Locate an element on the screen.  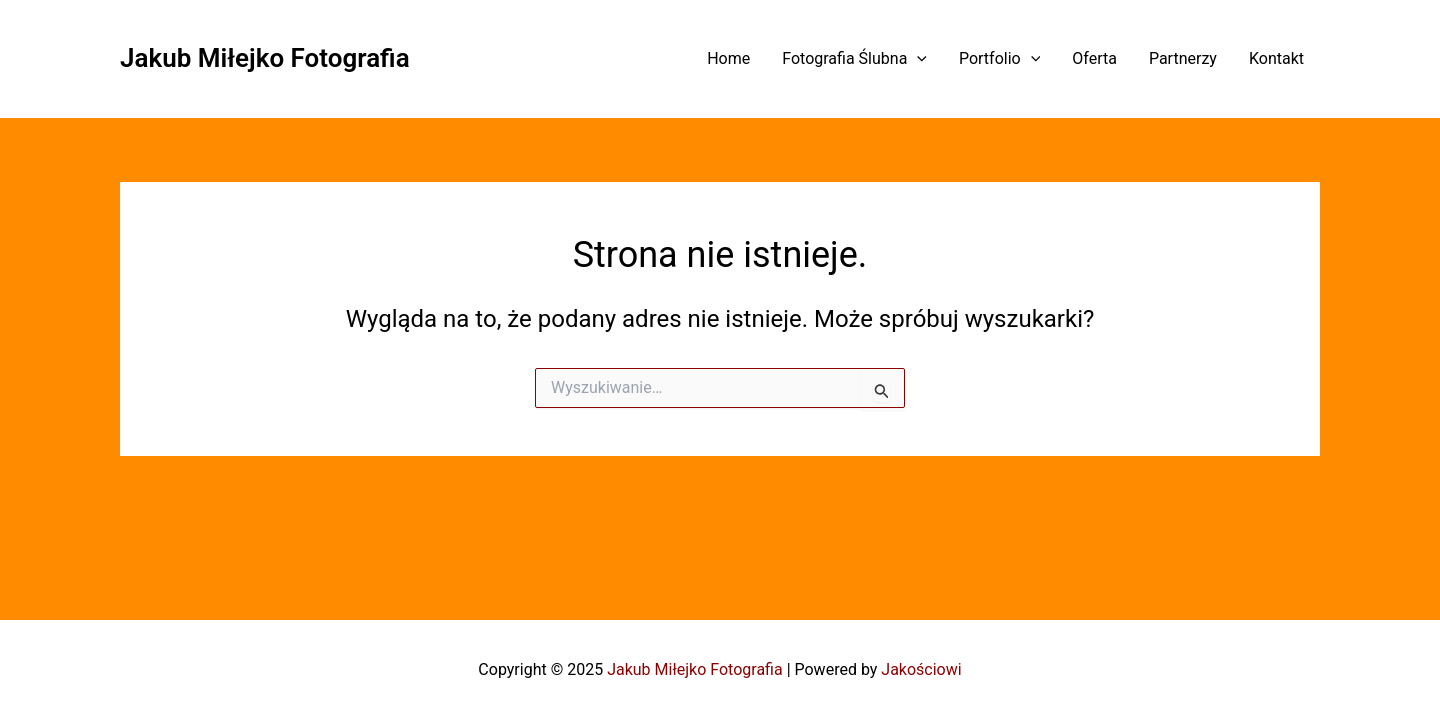
Fotografia Ślubna is located at coordinates (854, 58).